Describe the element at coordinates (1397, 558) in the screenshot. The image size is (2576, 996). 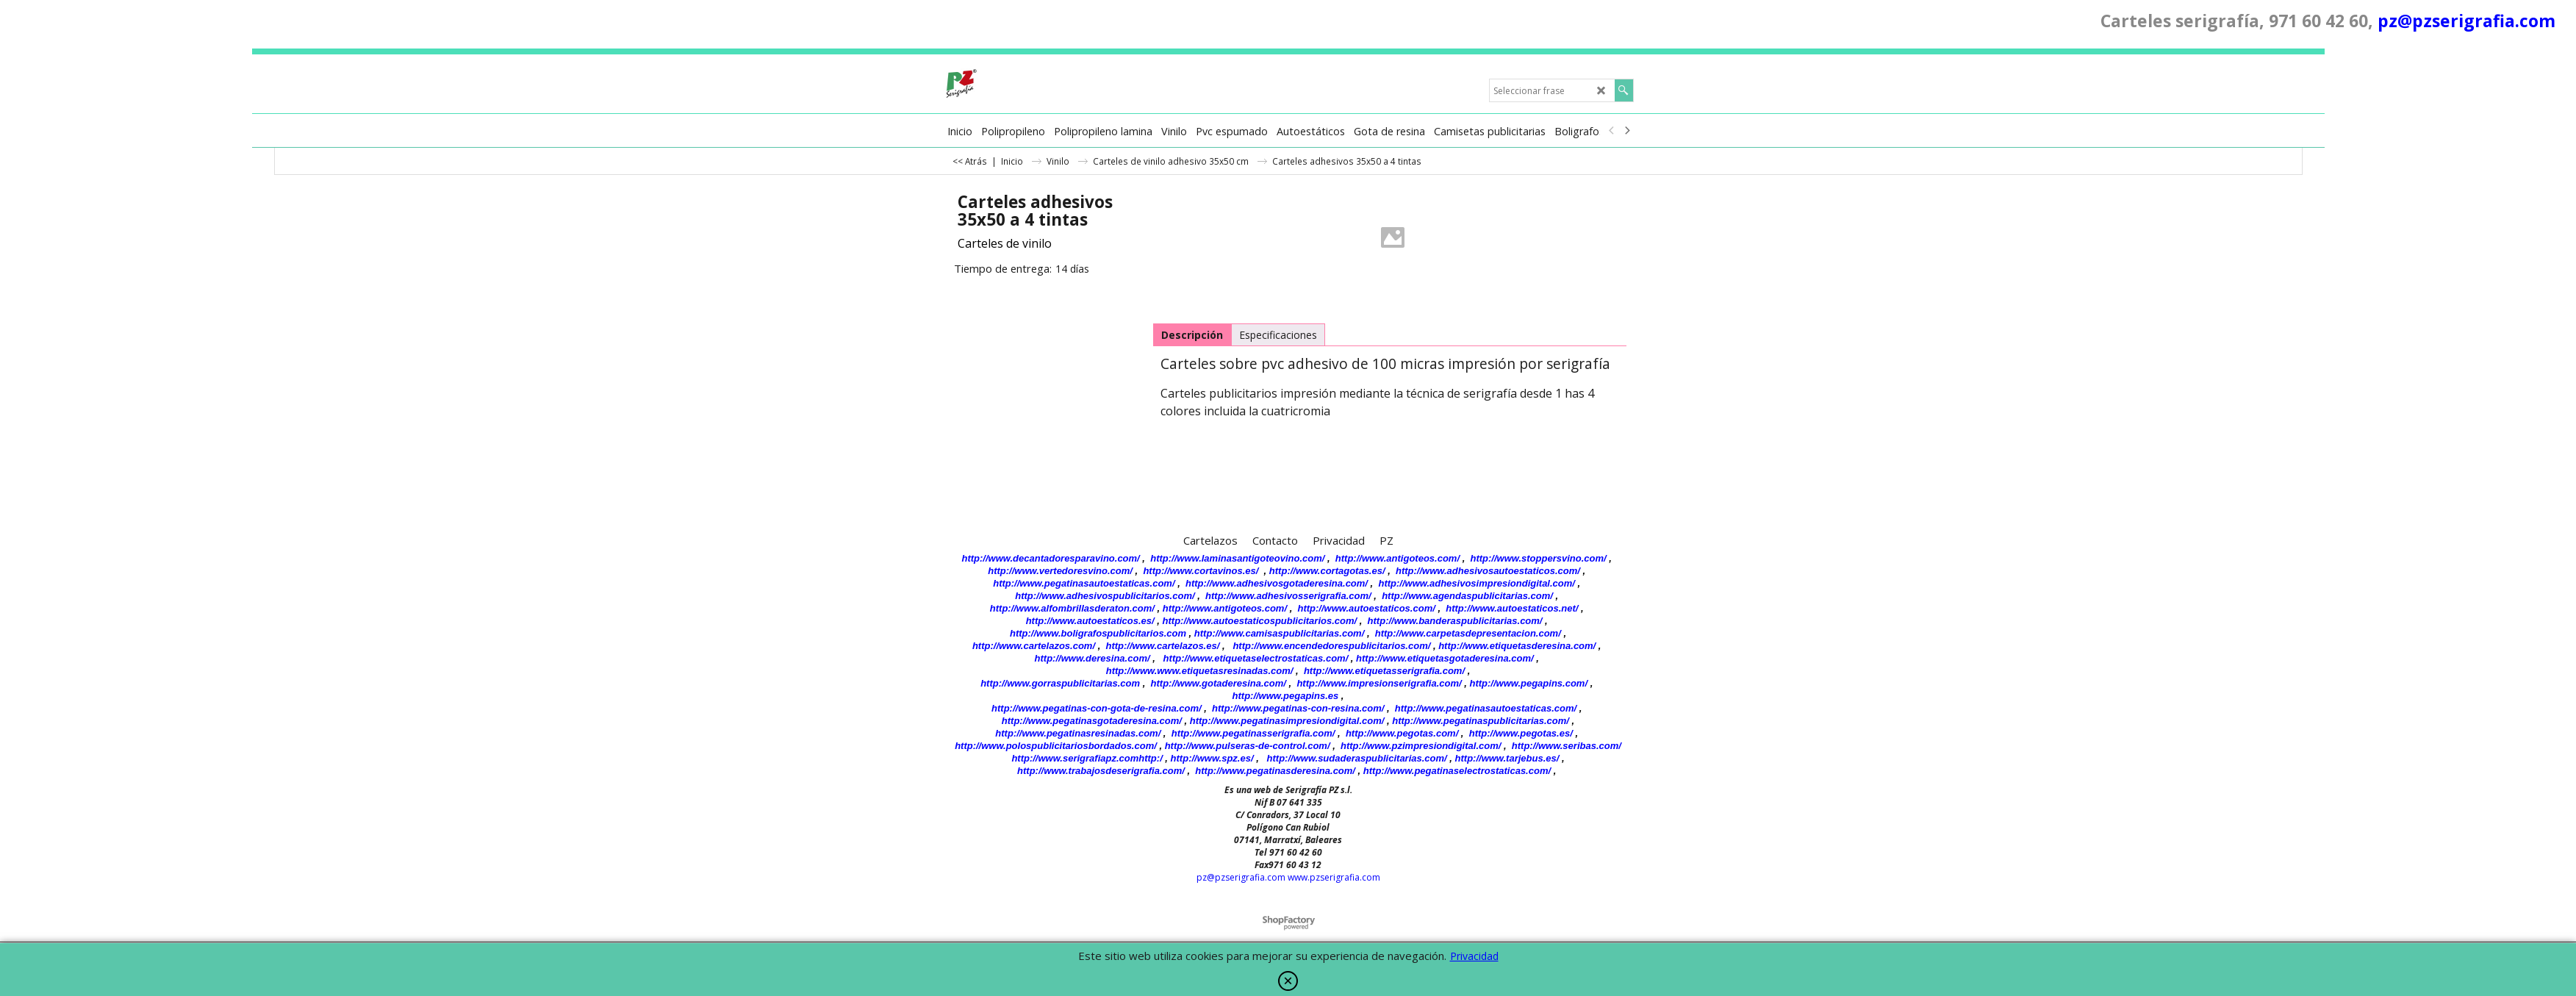
I see `http://www.antigoteos.com/` at that location.